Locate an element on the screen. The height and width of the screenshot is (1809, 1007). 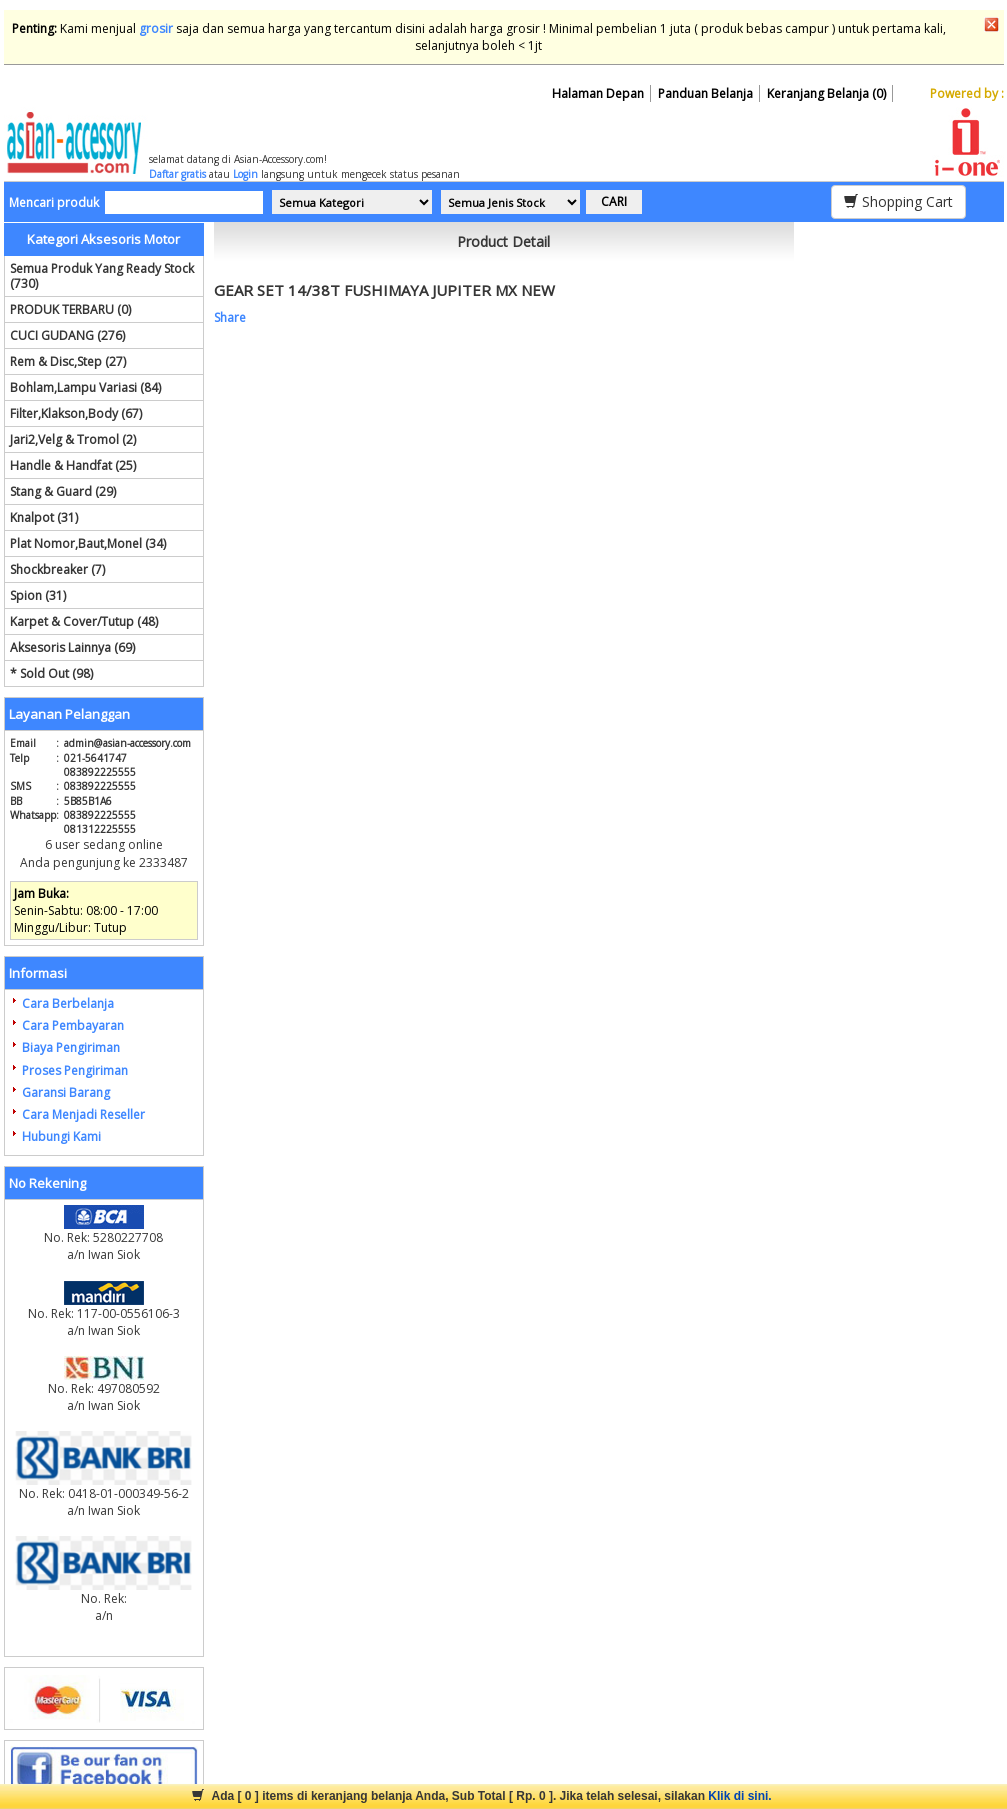
Shopping Cart is located at coordinates (898, 201).